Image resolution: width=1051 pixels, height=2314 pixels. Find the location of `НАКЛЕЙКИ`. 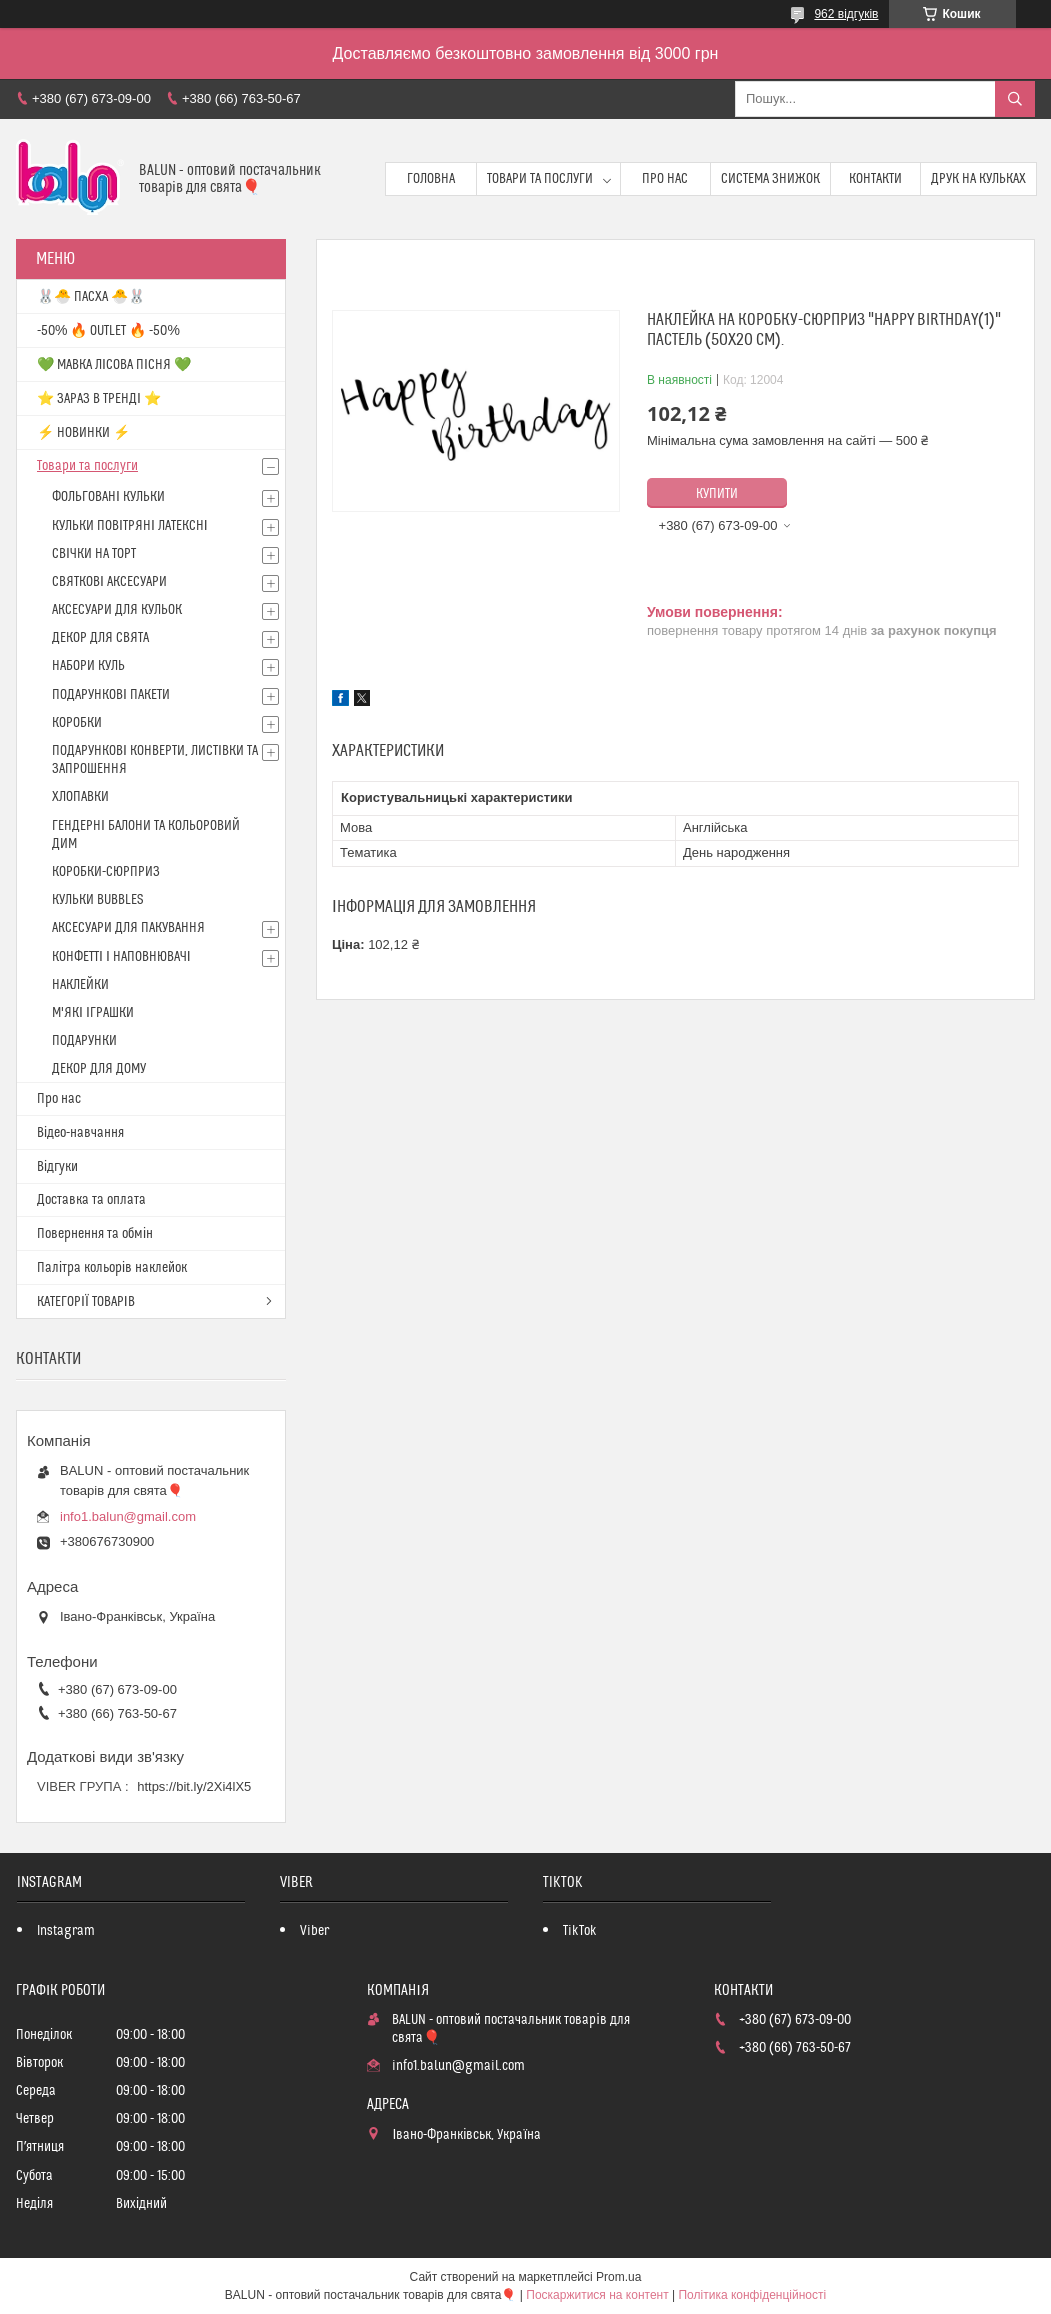

НАКЛЕЙКИ is located at coordinates (80, 985).